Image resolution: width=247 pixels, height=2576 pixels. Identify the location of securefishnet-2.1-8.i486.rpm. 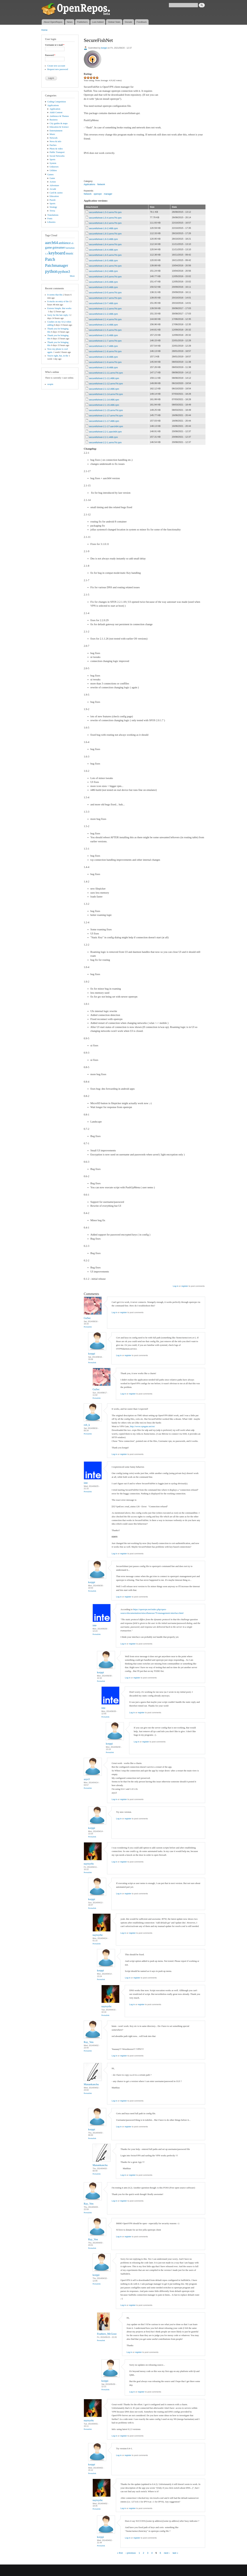
(103, 357).